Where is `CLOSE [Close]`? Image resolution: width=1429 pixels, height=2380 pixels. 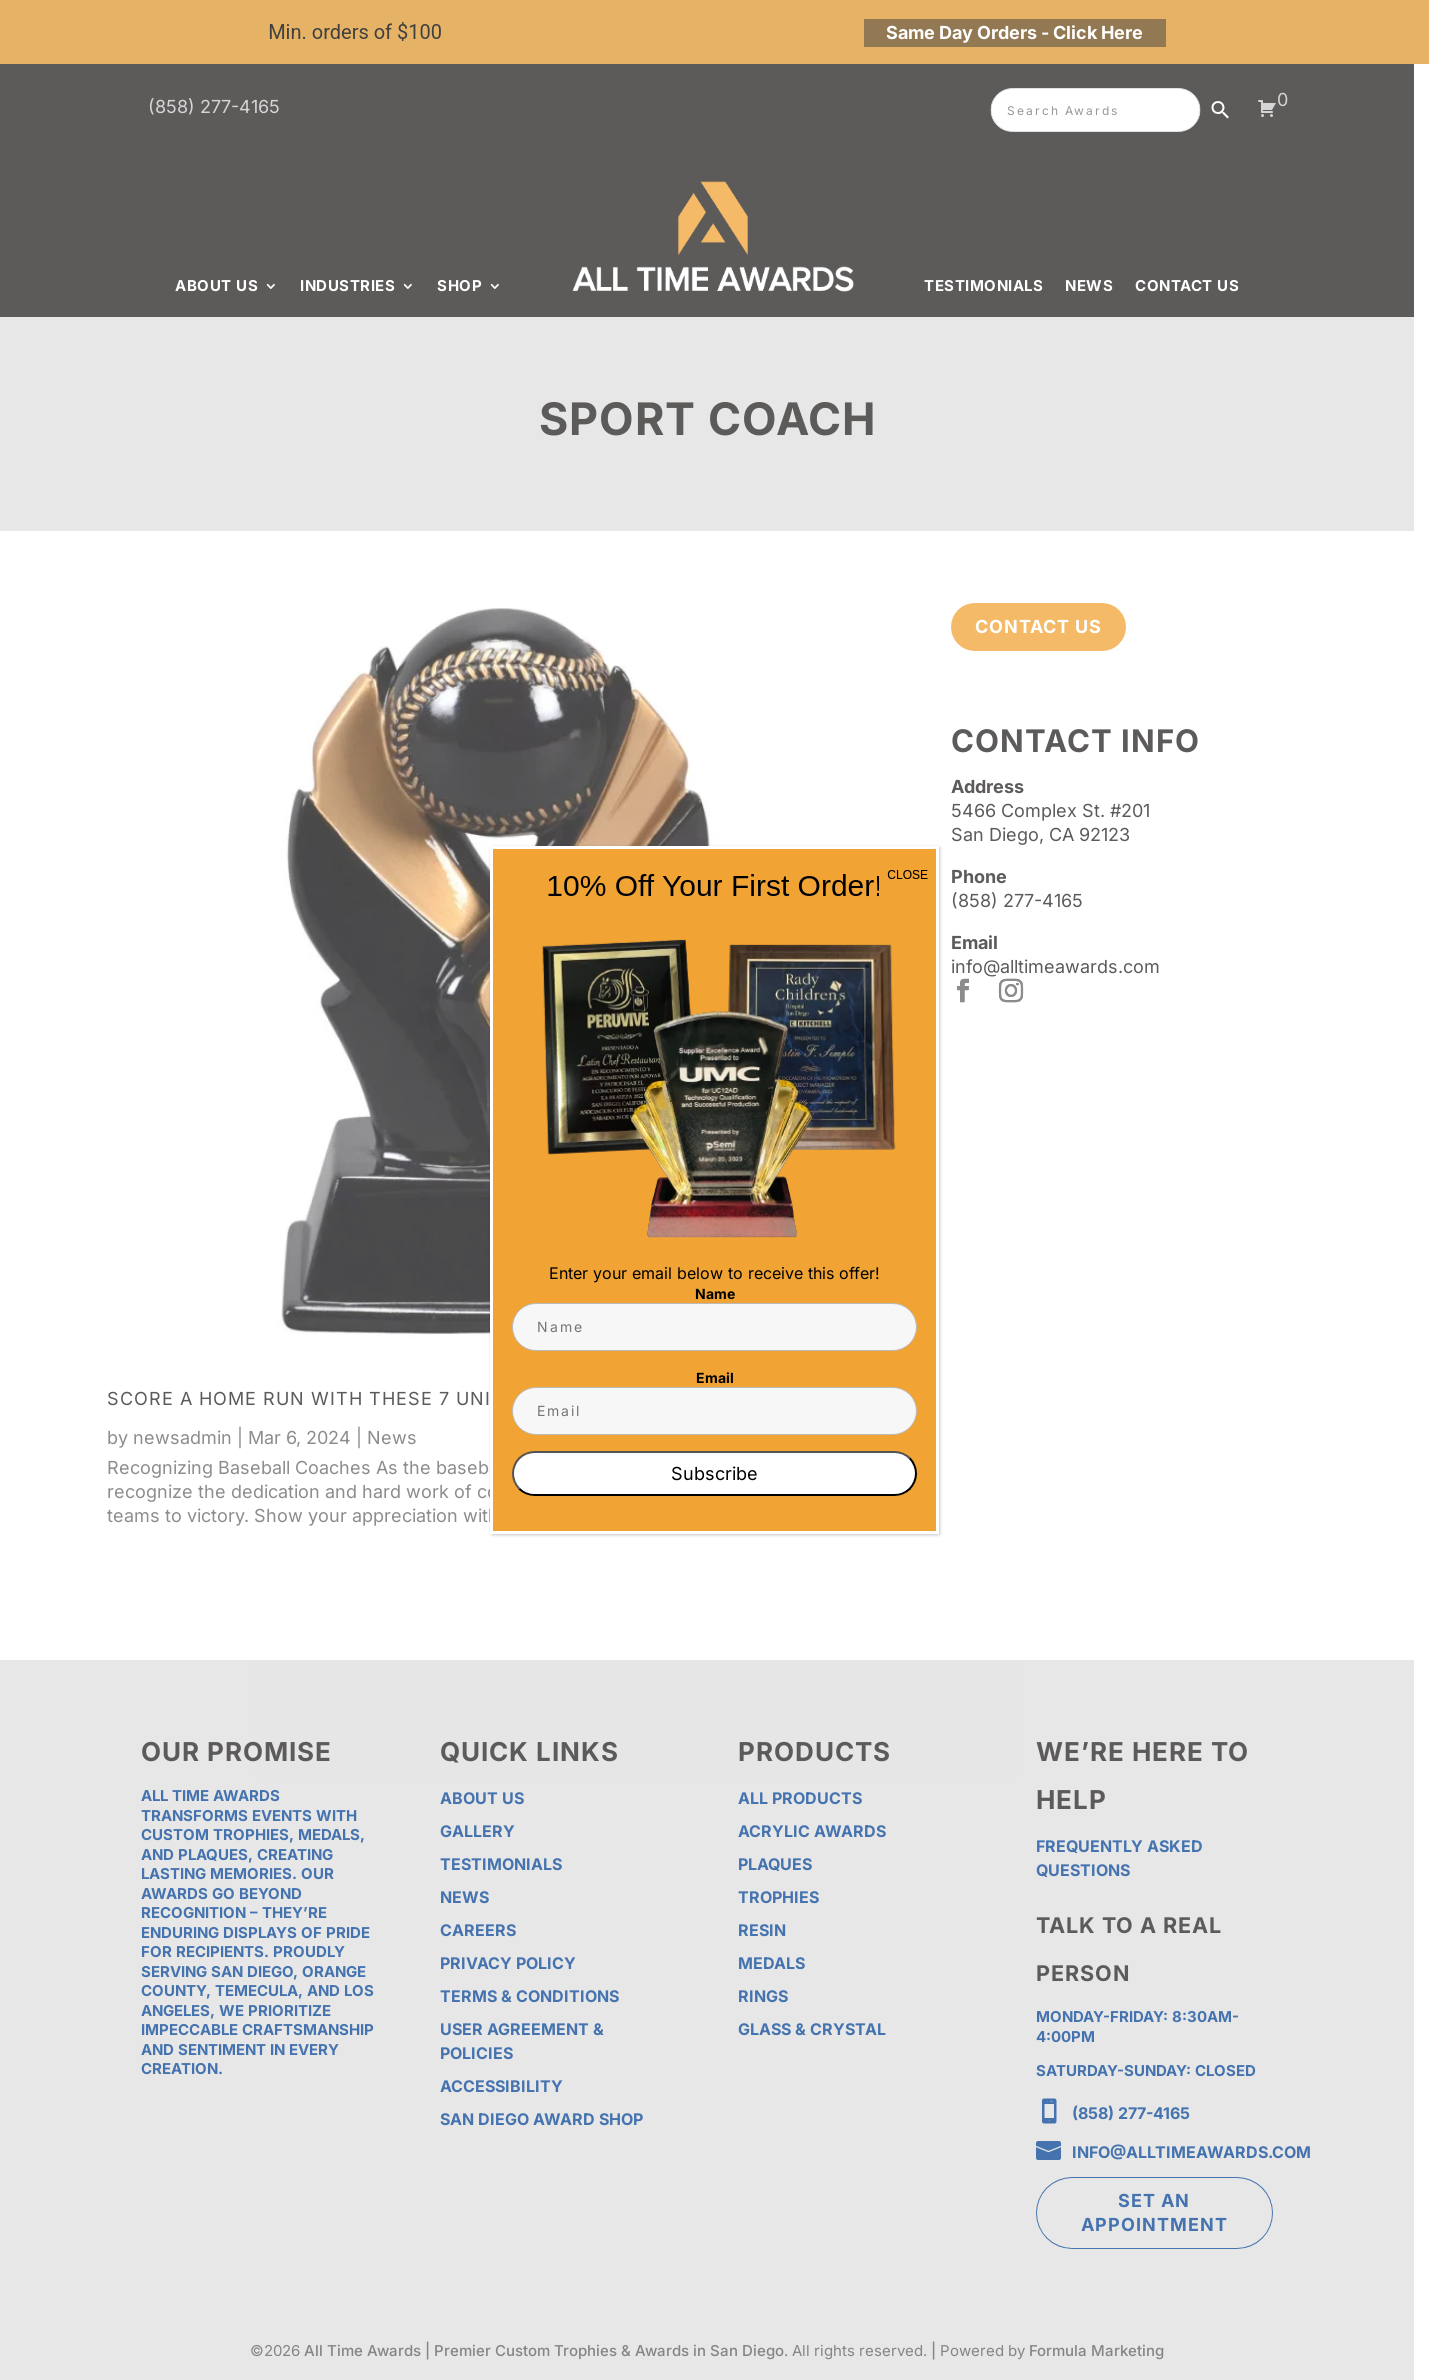
CLOSE [Close] is located at coordinates (907, 875).